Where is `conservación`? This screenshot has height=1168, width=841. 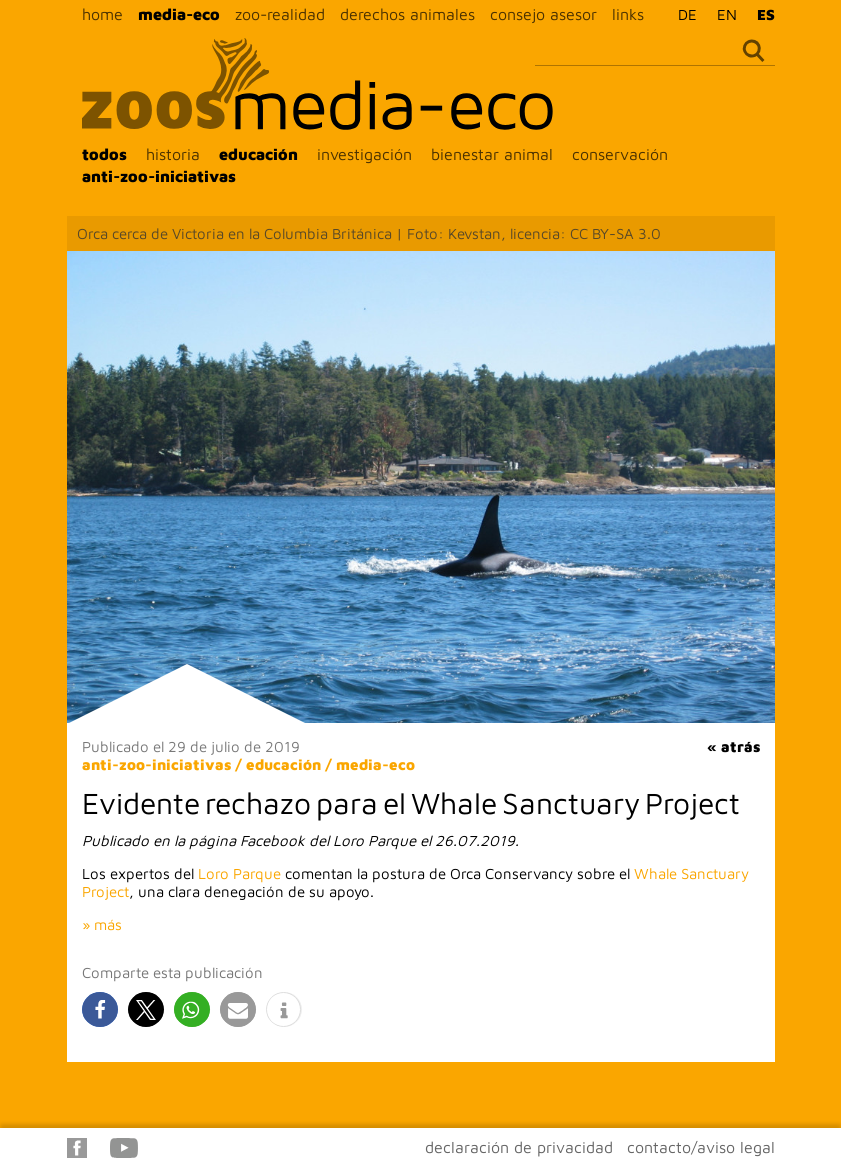
conservación is located at coordinates (620, 154).